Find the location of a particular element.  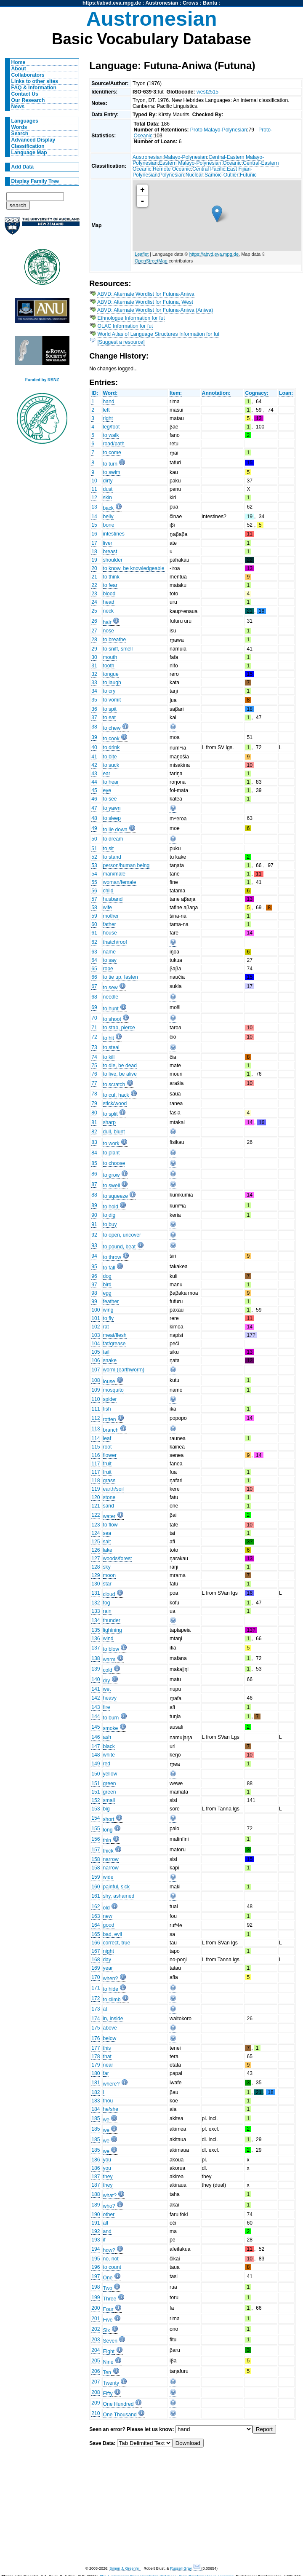

157 is located at coordinates (95, 1850).